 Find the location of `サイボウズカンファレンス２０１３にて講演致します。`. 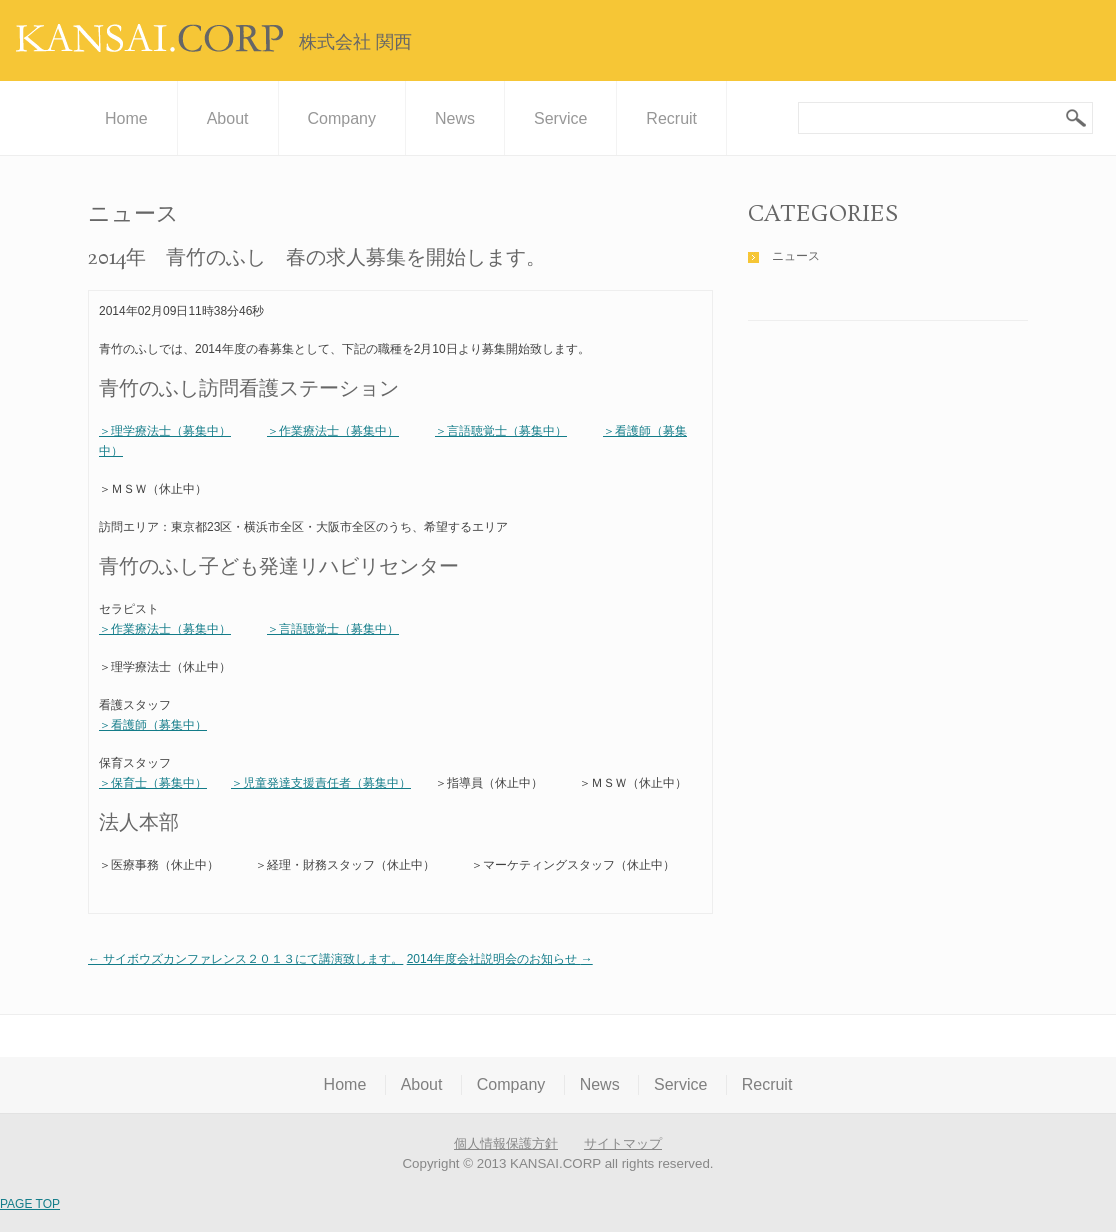

サイボウズカンファレンス２０１３にて講演致します。 is located at coordinates (245, 959).